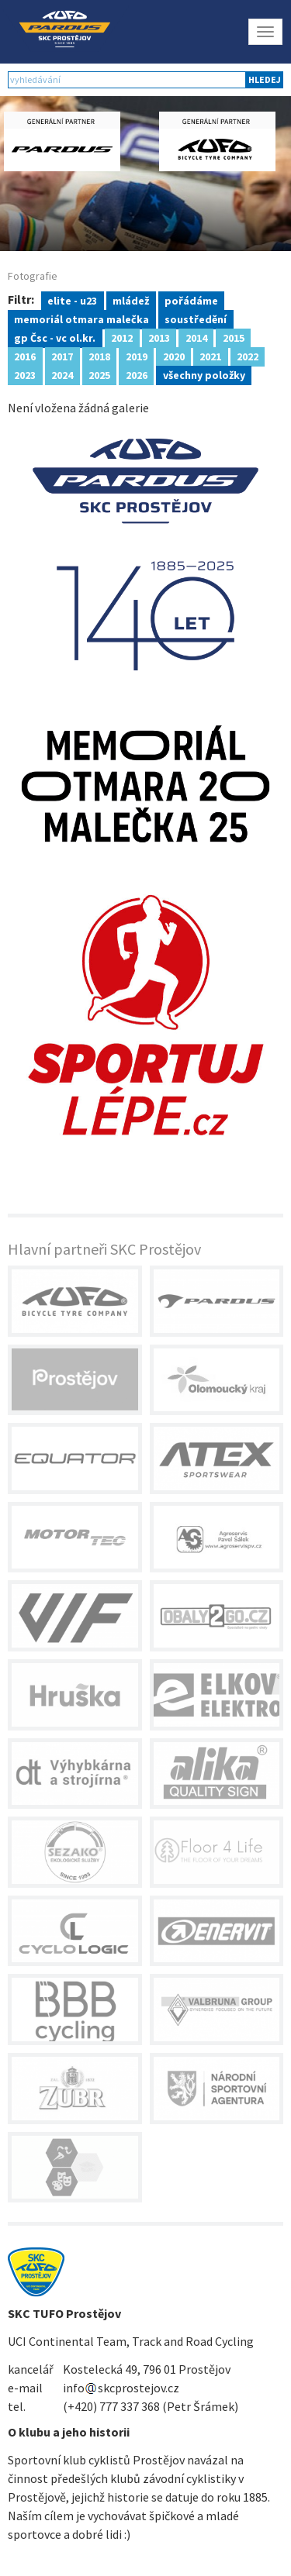 Image resolution: width=291 pixels, height=2576 pixels. Describe the element at coordinates (210, 356) in the screenshot. I see `2021` at that location.